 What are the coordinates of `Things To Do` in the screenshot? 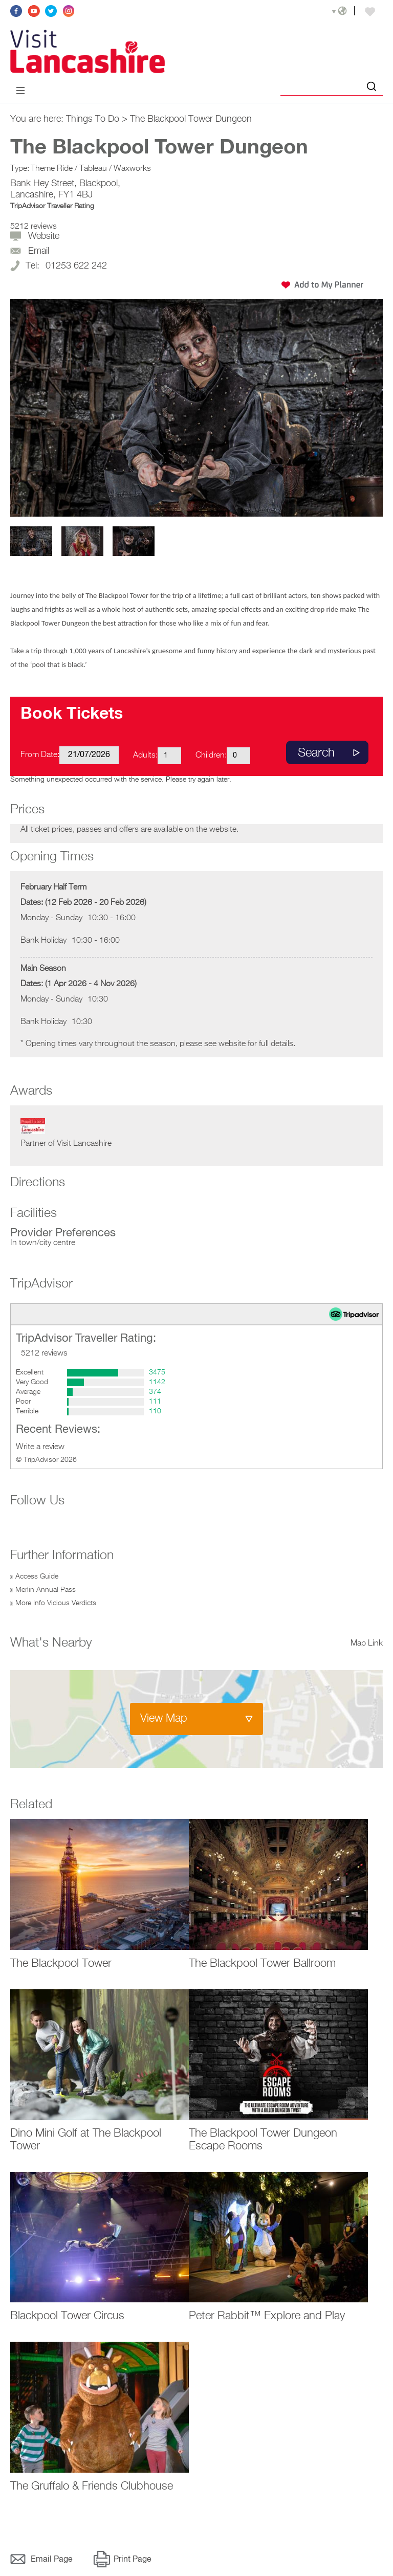 It's located at (92, 119).